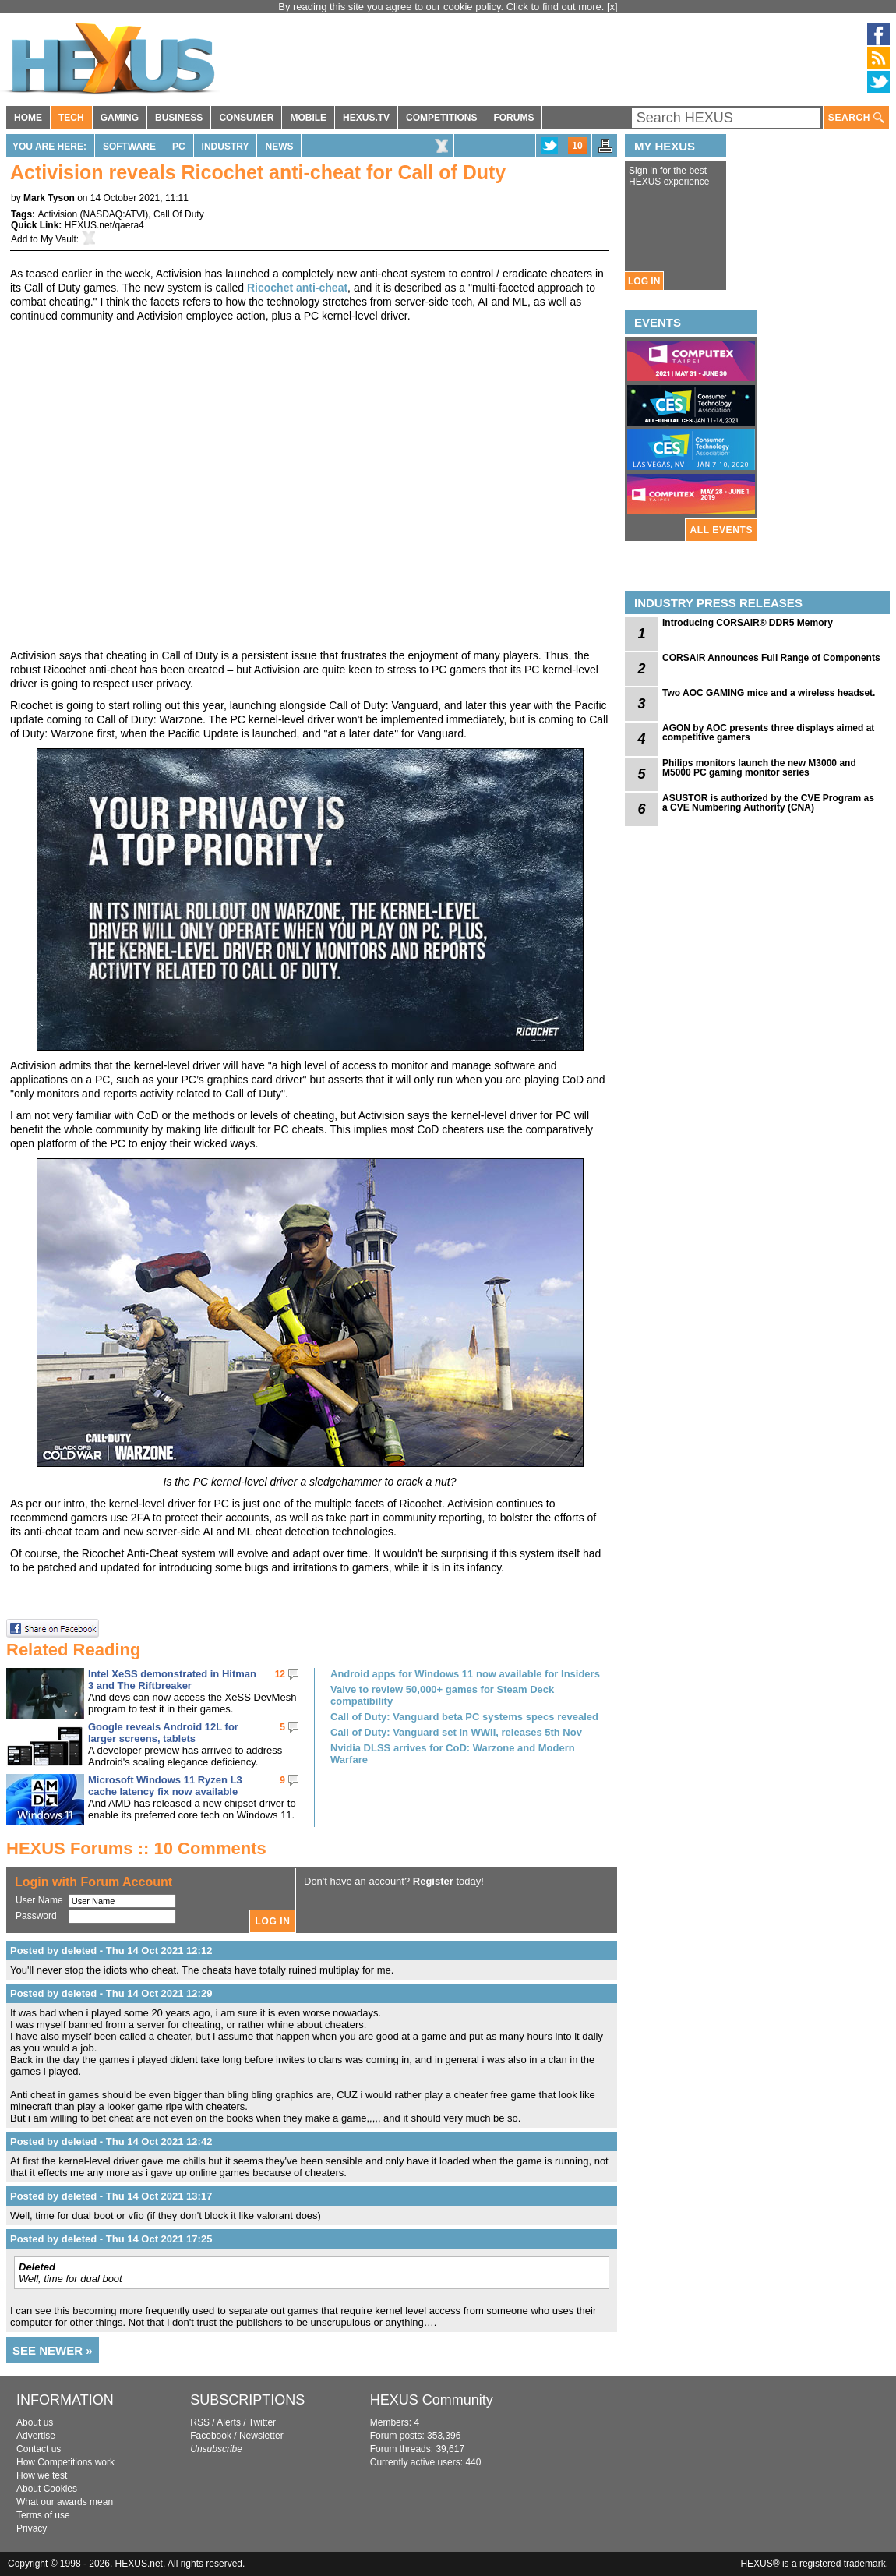  What do you see at coordinates (225, 146) in the screenshot?
I see `Industry` at bounding box center [225, 146].